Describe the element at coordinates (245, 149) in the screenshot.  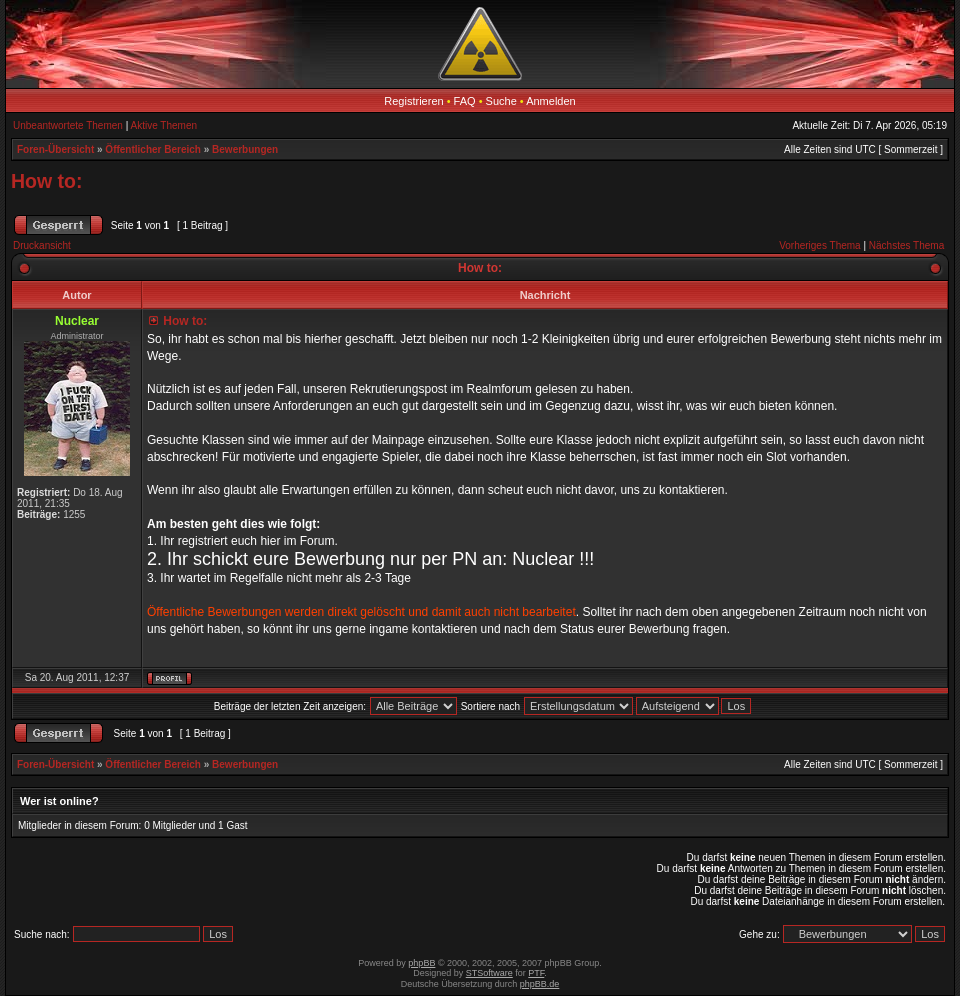
I see `Bewerbungen` at that location.